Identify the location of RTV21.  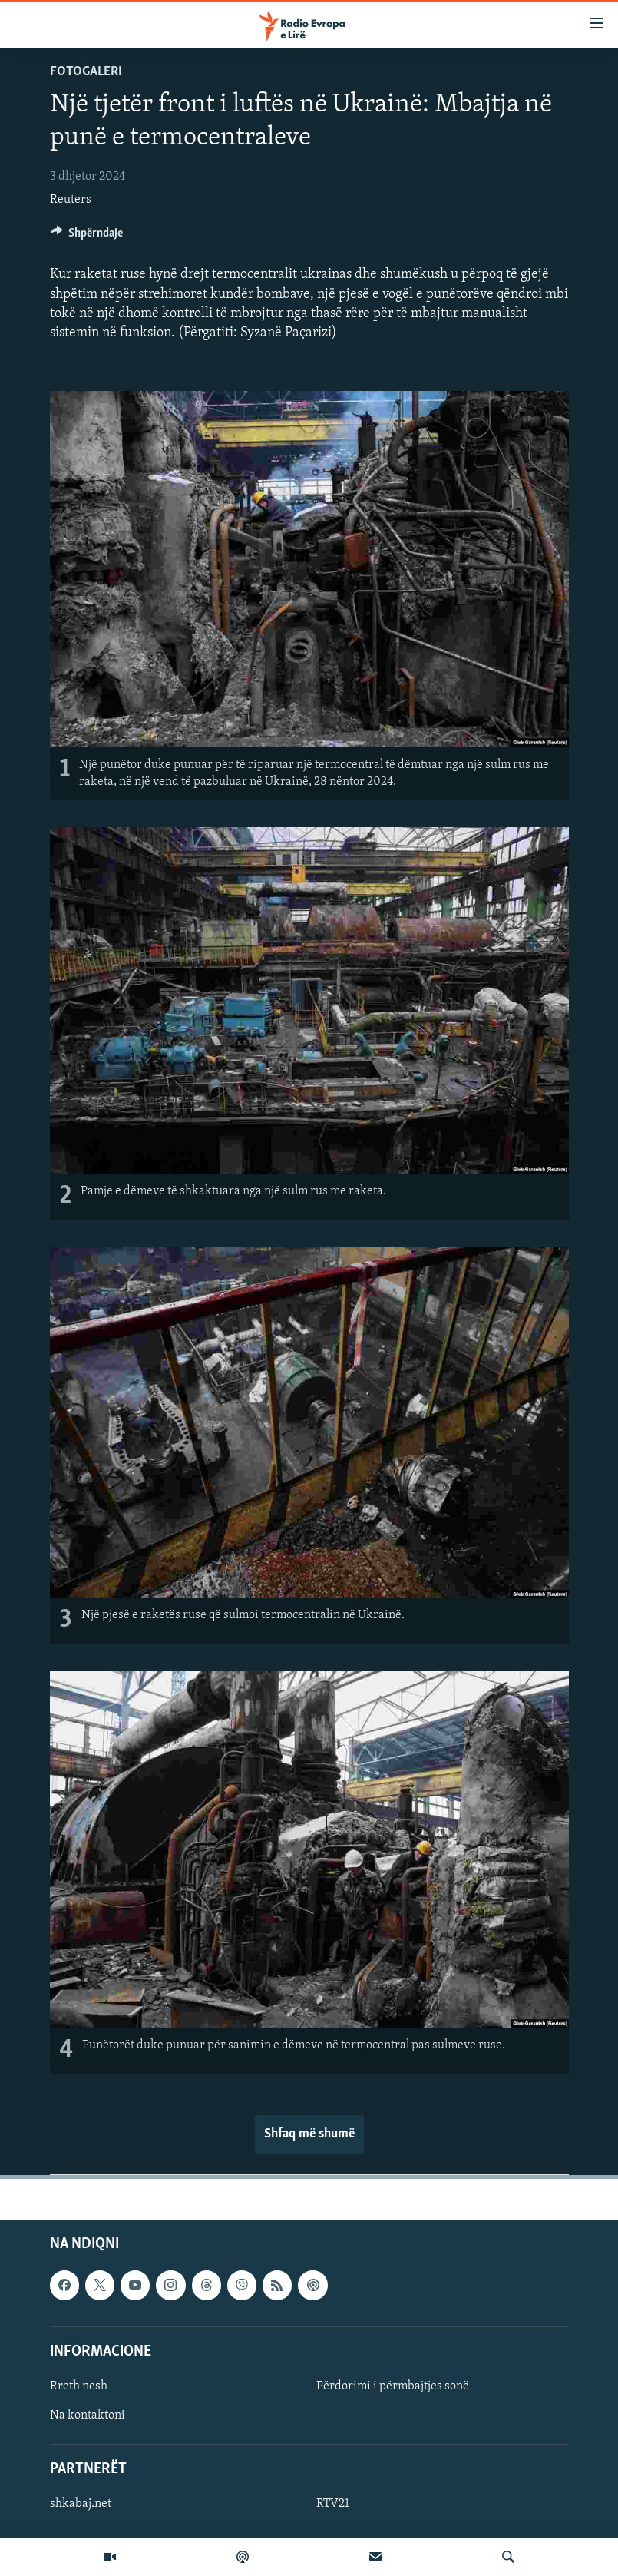
(332, 2504).